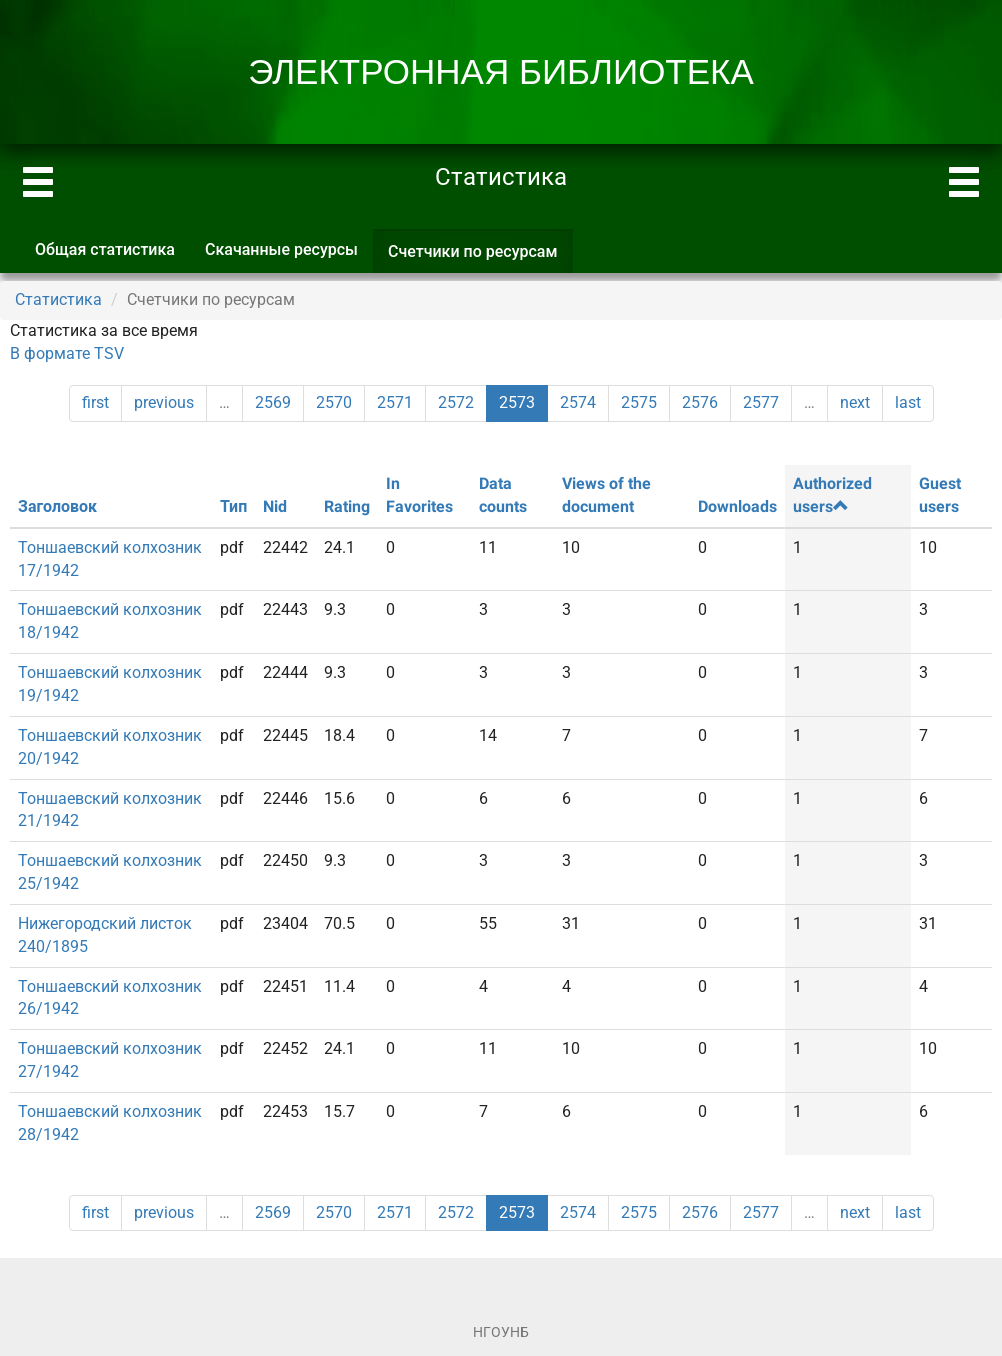 The height and width of the screenshot is (1356, 1002). I want to click on 2574, so click(578, 402).